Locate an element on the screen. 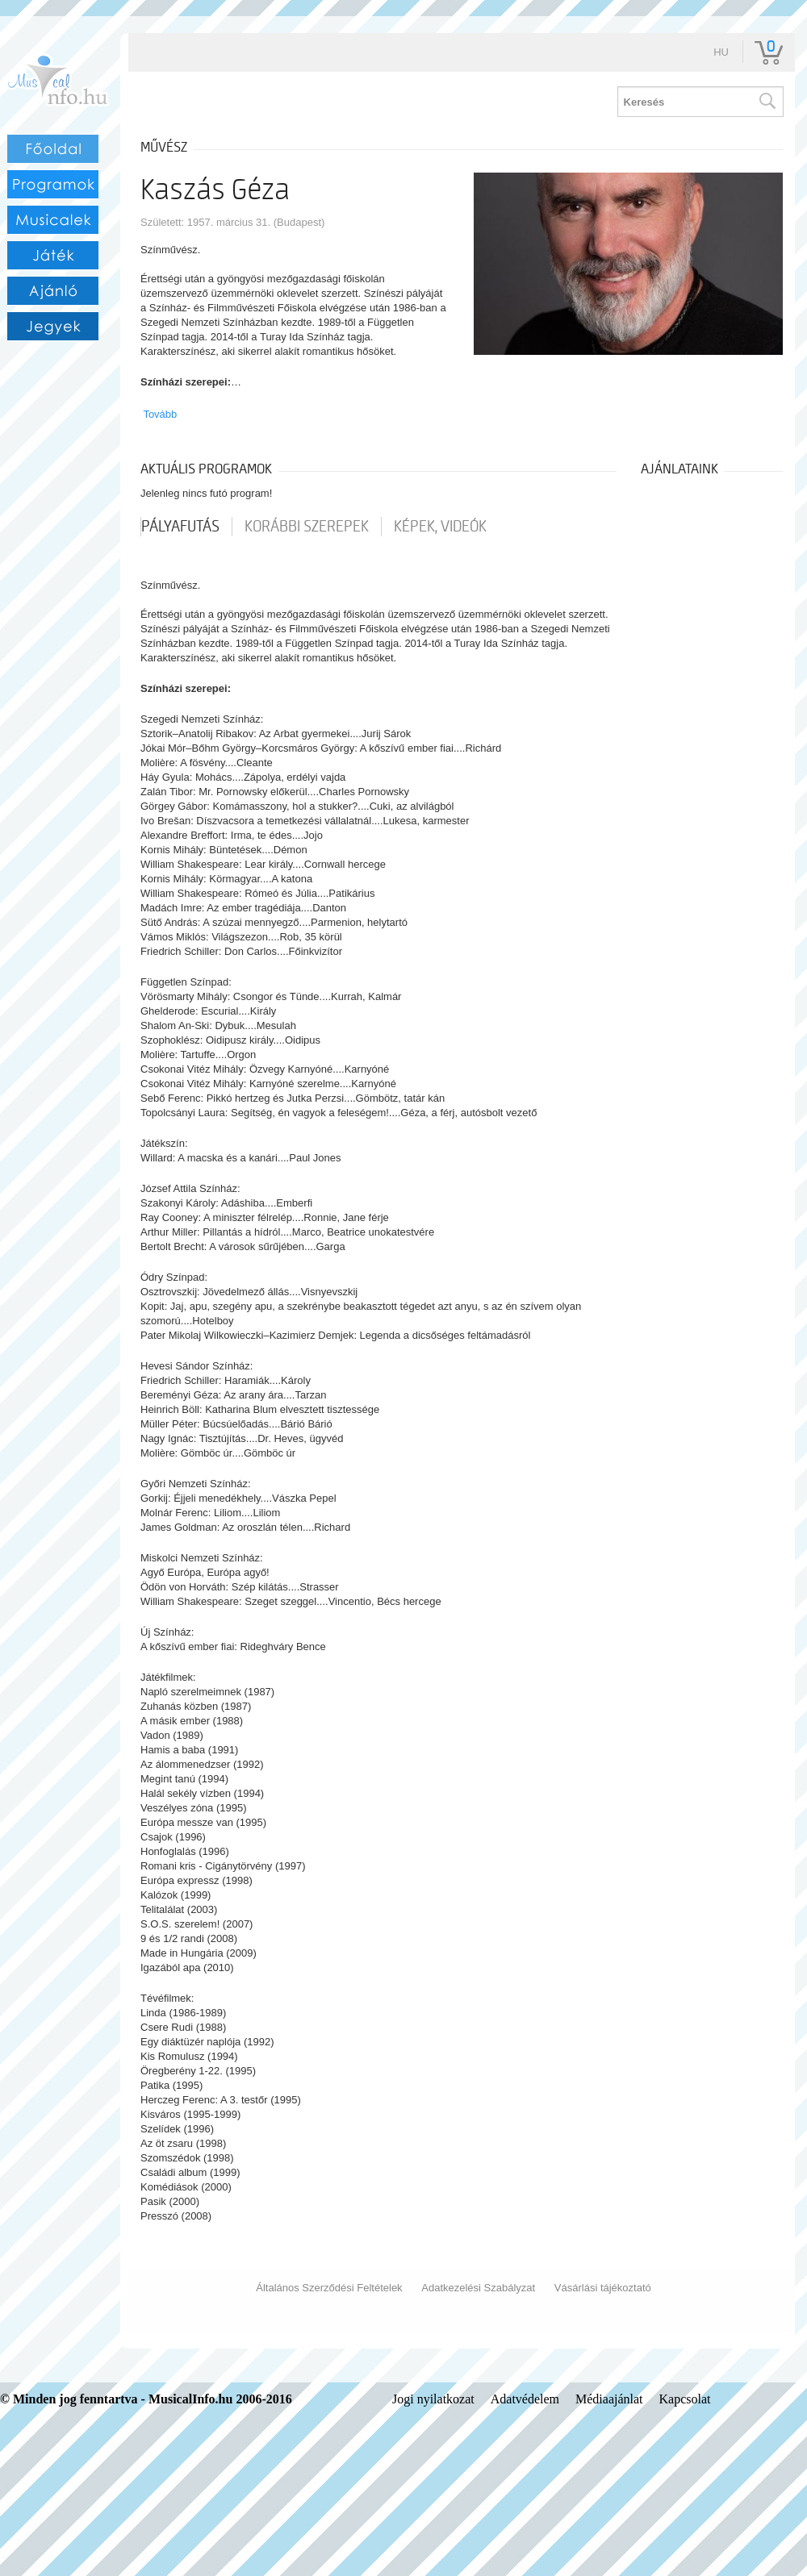 The image size is (807, 2576). Képek, videók [tab] is located at coordinates (440, 527).